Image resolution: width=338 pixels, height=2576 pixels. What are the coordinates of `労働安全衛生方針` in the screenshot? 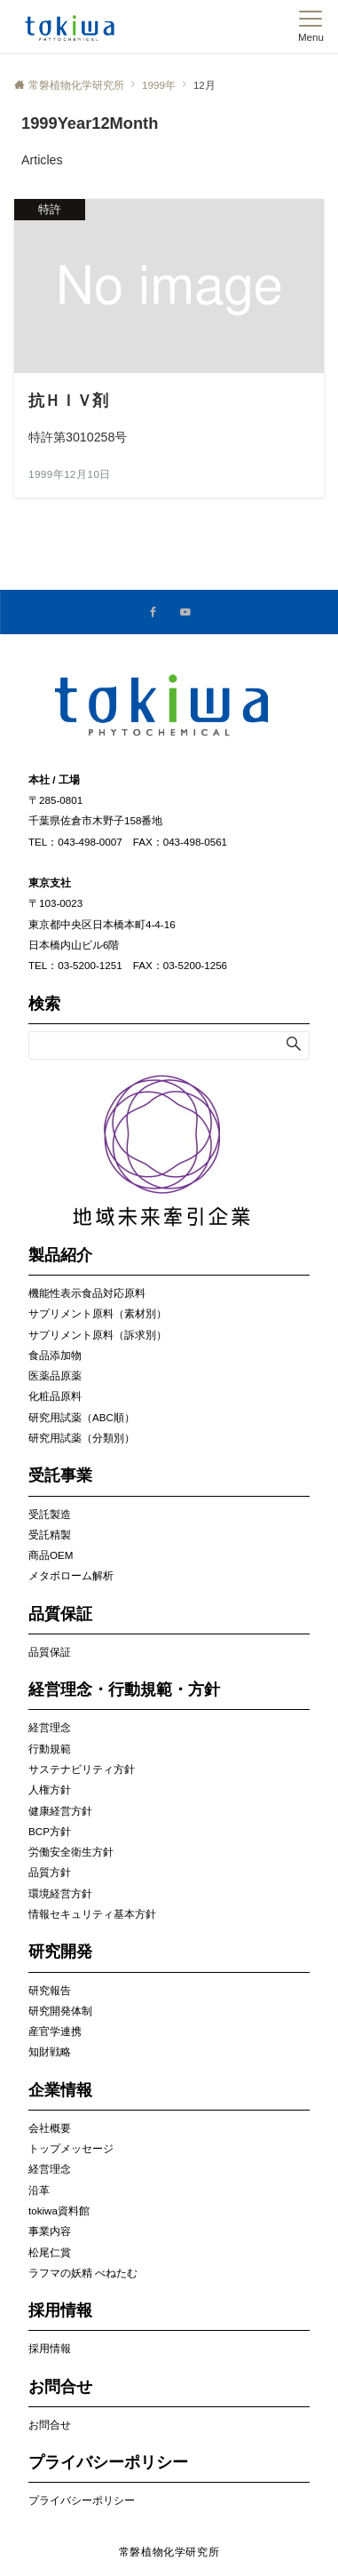 It's located at (71, 1851).